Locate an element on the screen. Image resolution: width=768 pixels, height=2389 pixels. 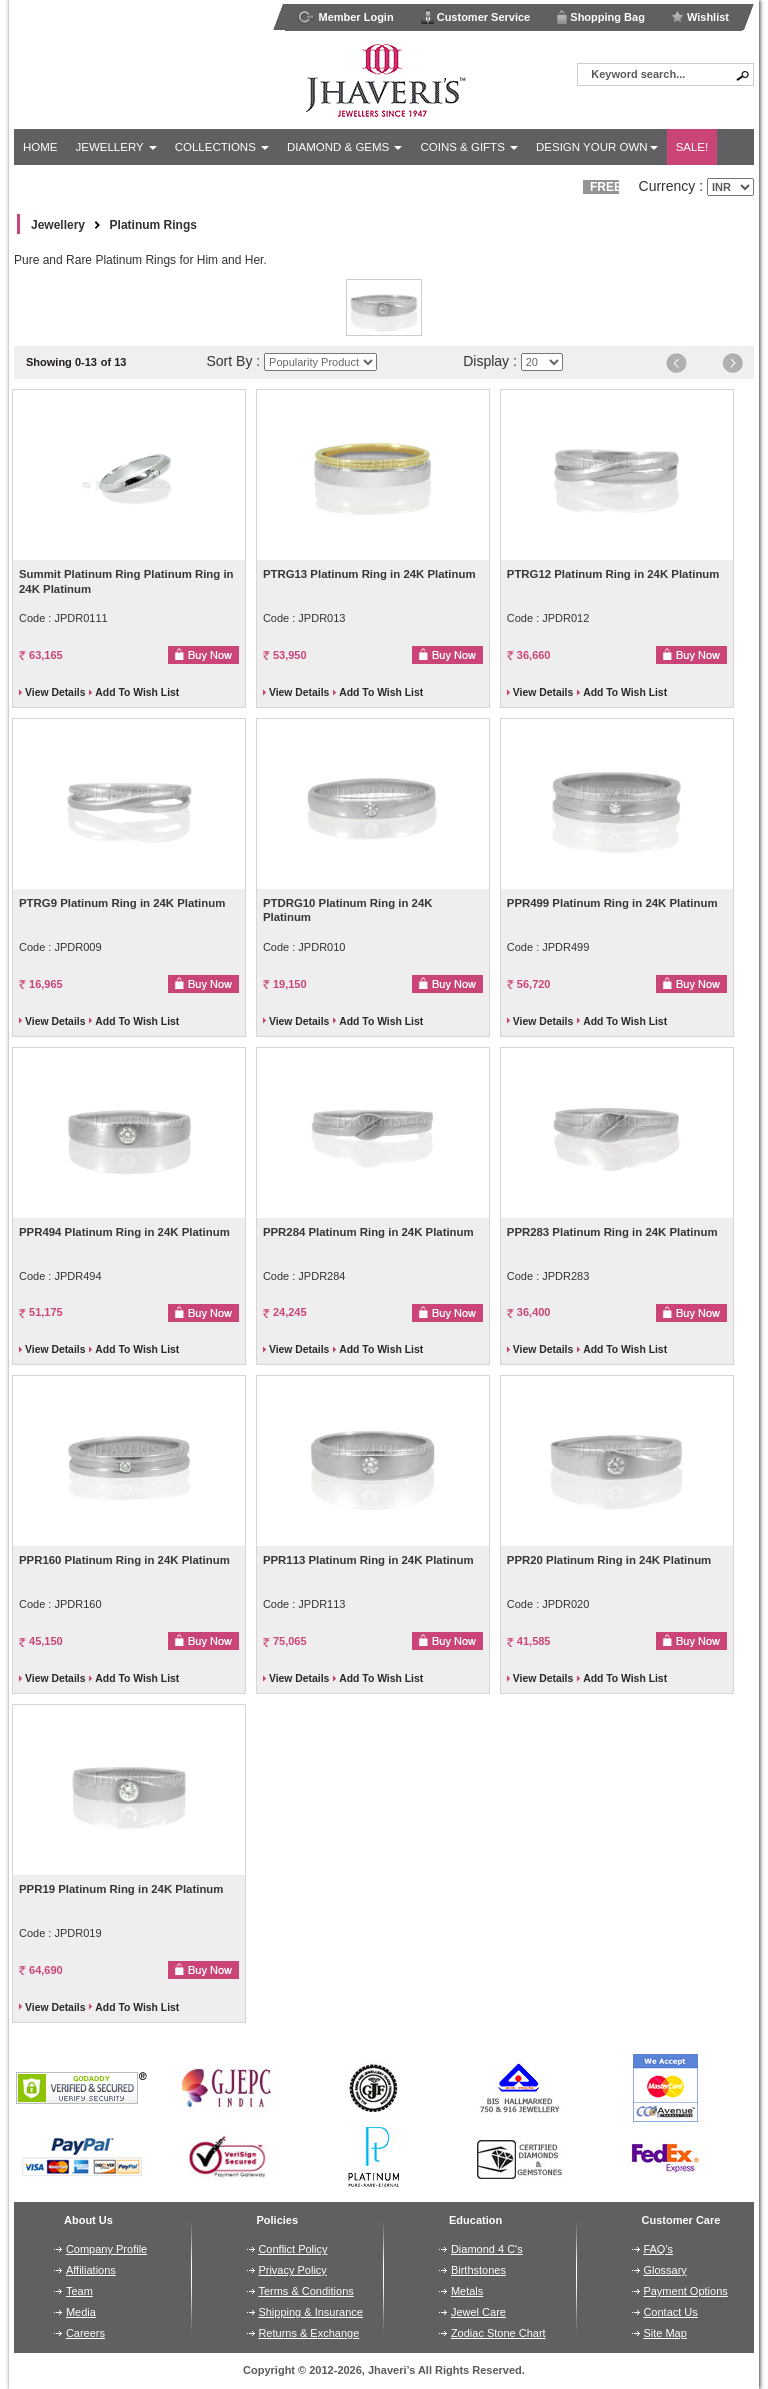
Platinum Rings is located at coordinates (153, 225).